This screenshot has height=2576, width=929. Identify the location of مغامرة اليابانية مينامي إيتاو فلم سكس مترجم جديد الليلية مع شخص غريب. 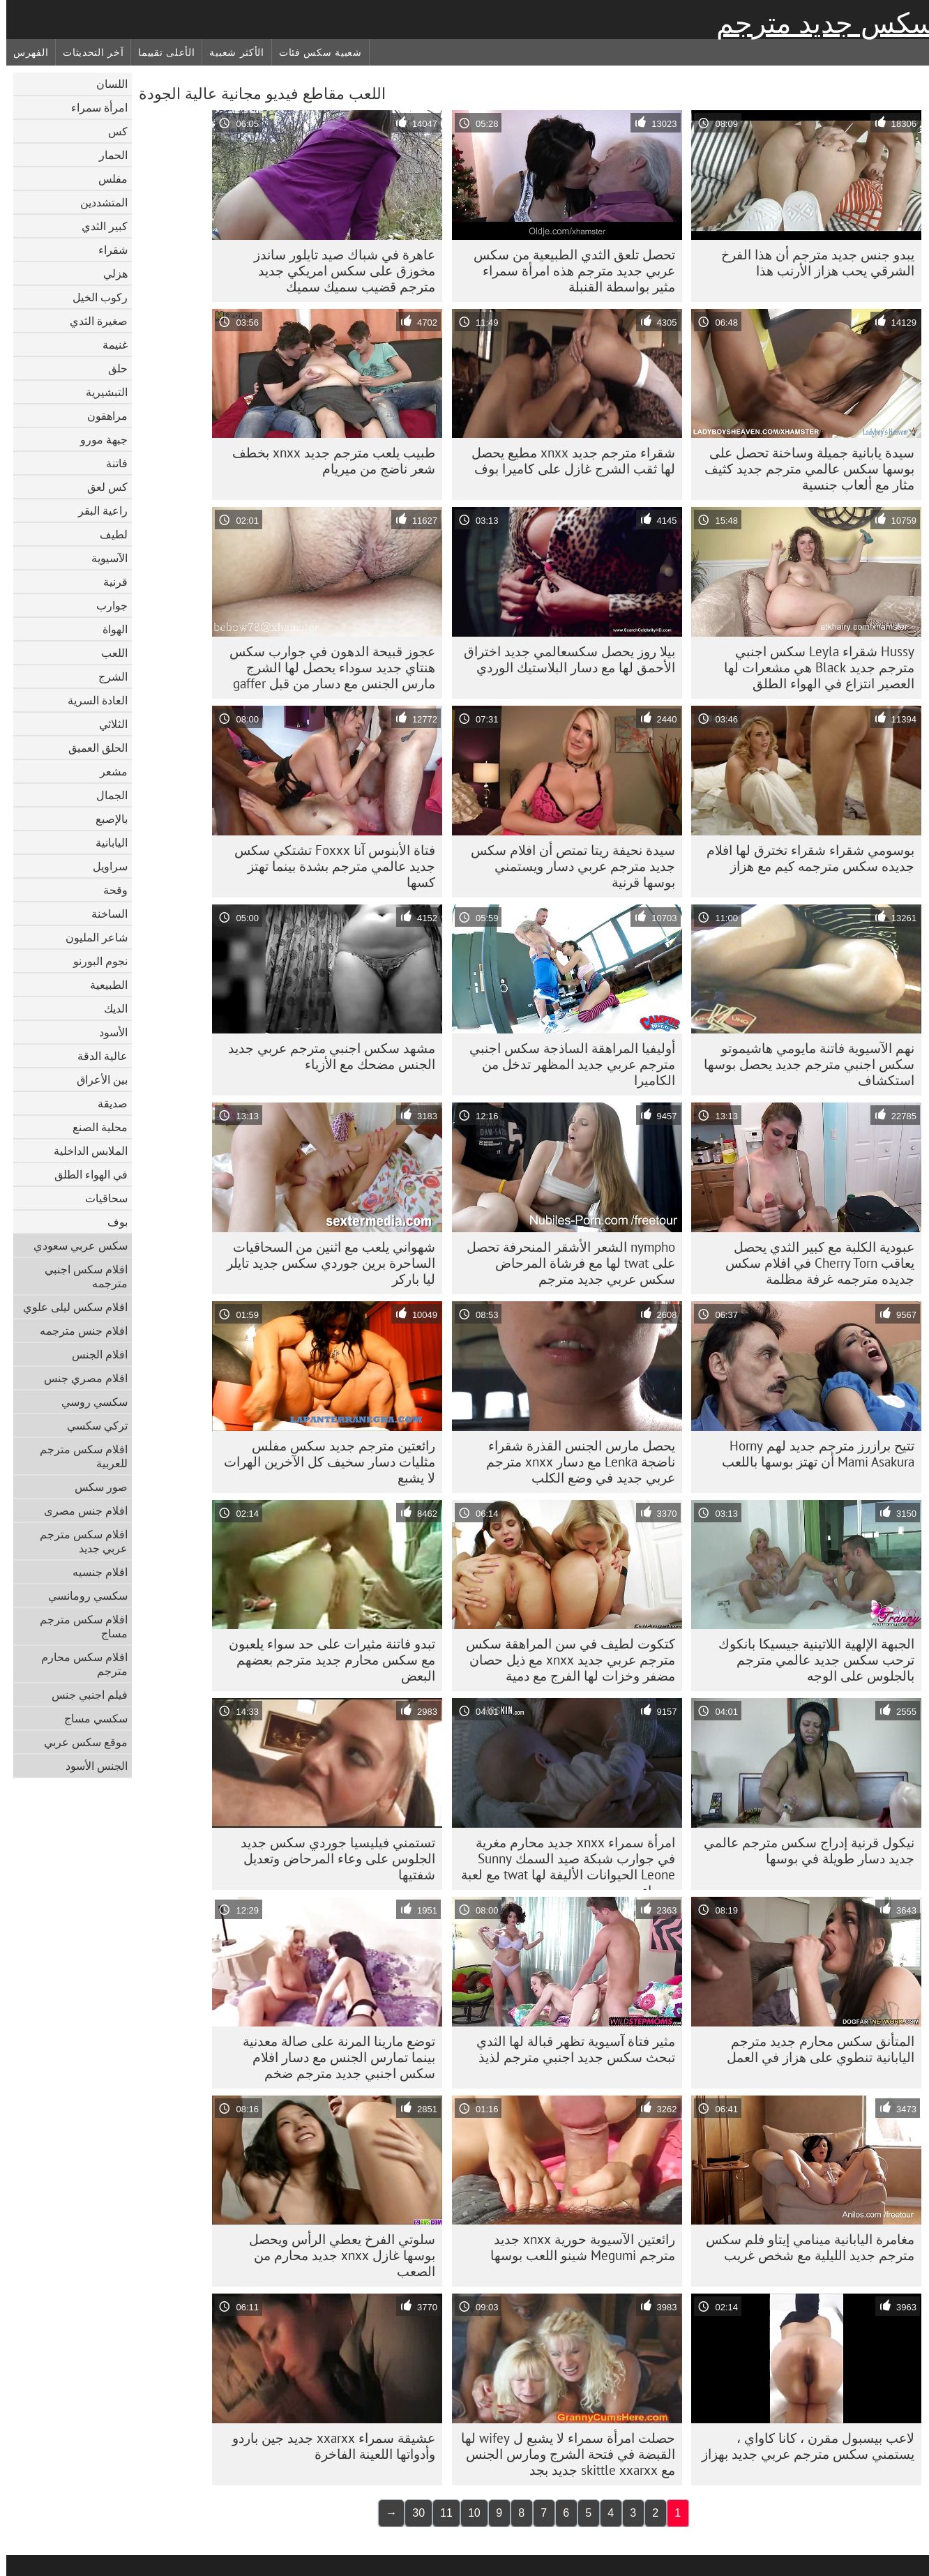
(804, 2247).